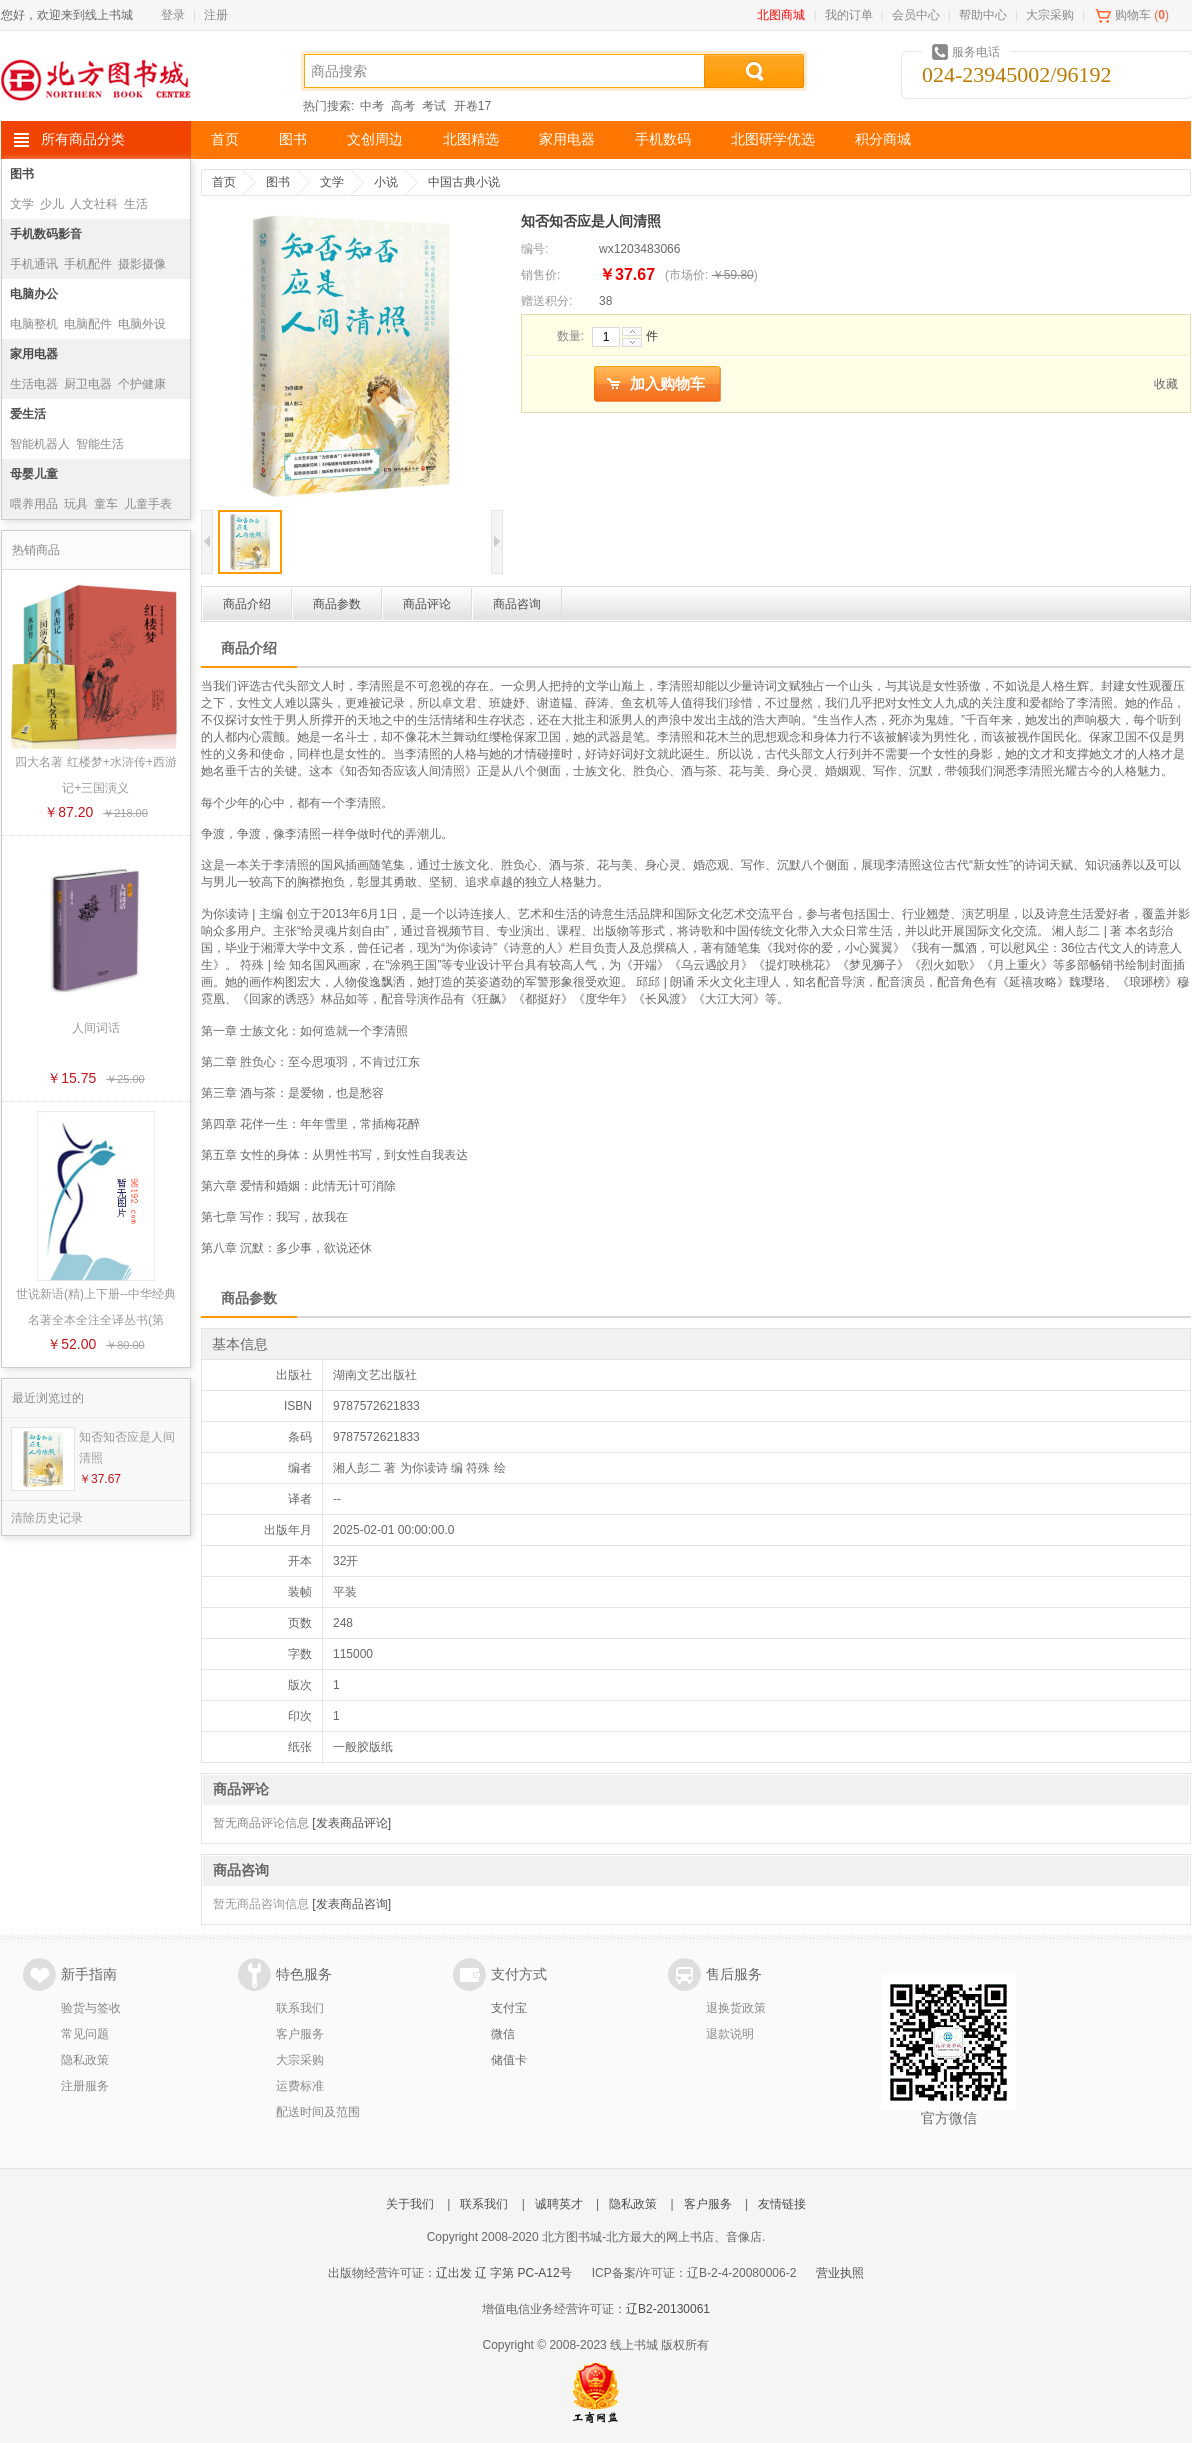  Describe the element at coordinates (76, 504) in the screenshot. I see `玩具` at that location.